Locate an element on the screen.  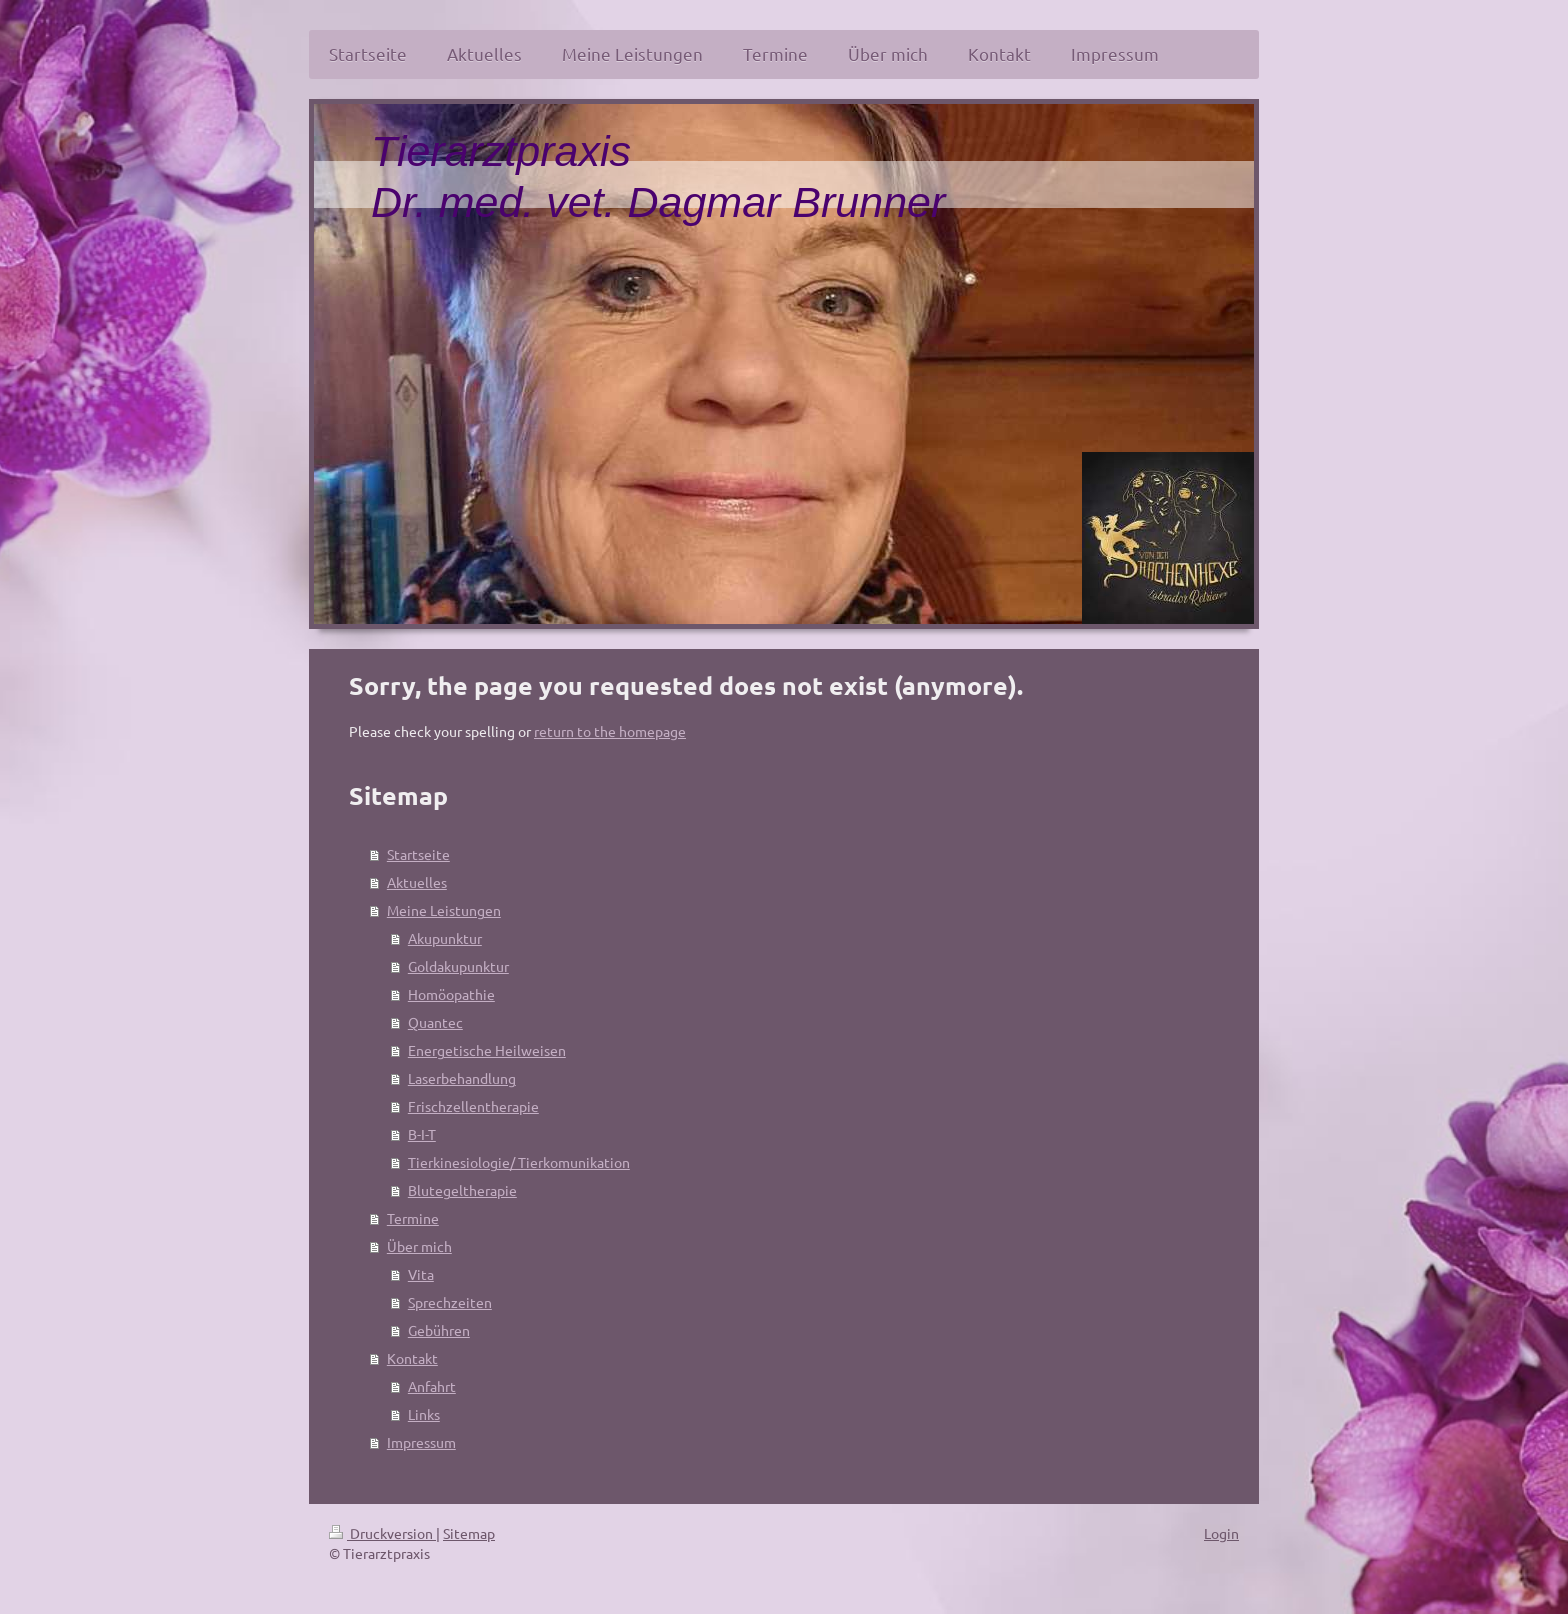
Sitemap is located at coordinates (469, 1533).